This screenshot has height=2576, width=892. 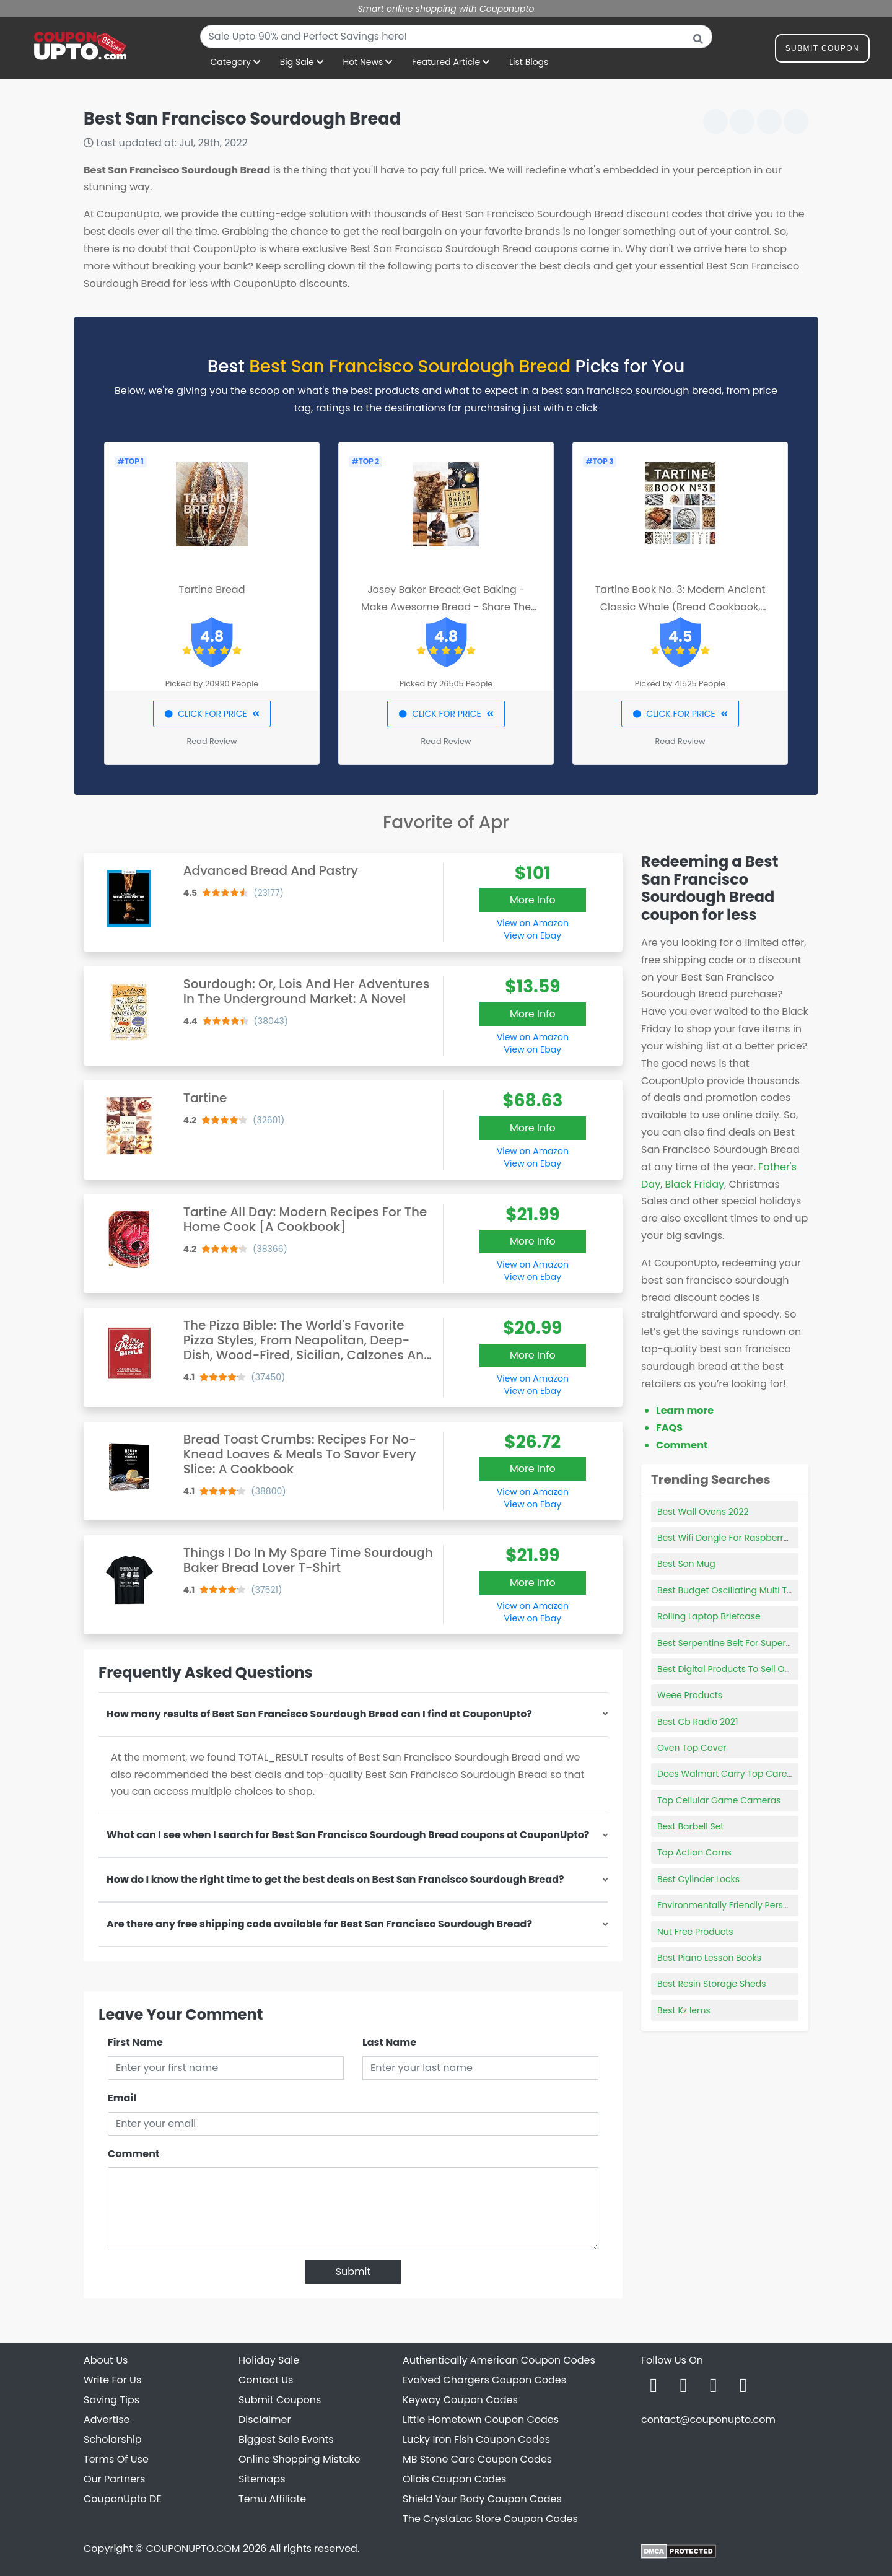 What do you see at coordinates (532, 935) in the screenshot?
I see `View on Ebay` at bounding box center [532, 935].